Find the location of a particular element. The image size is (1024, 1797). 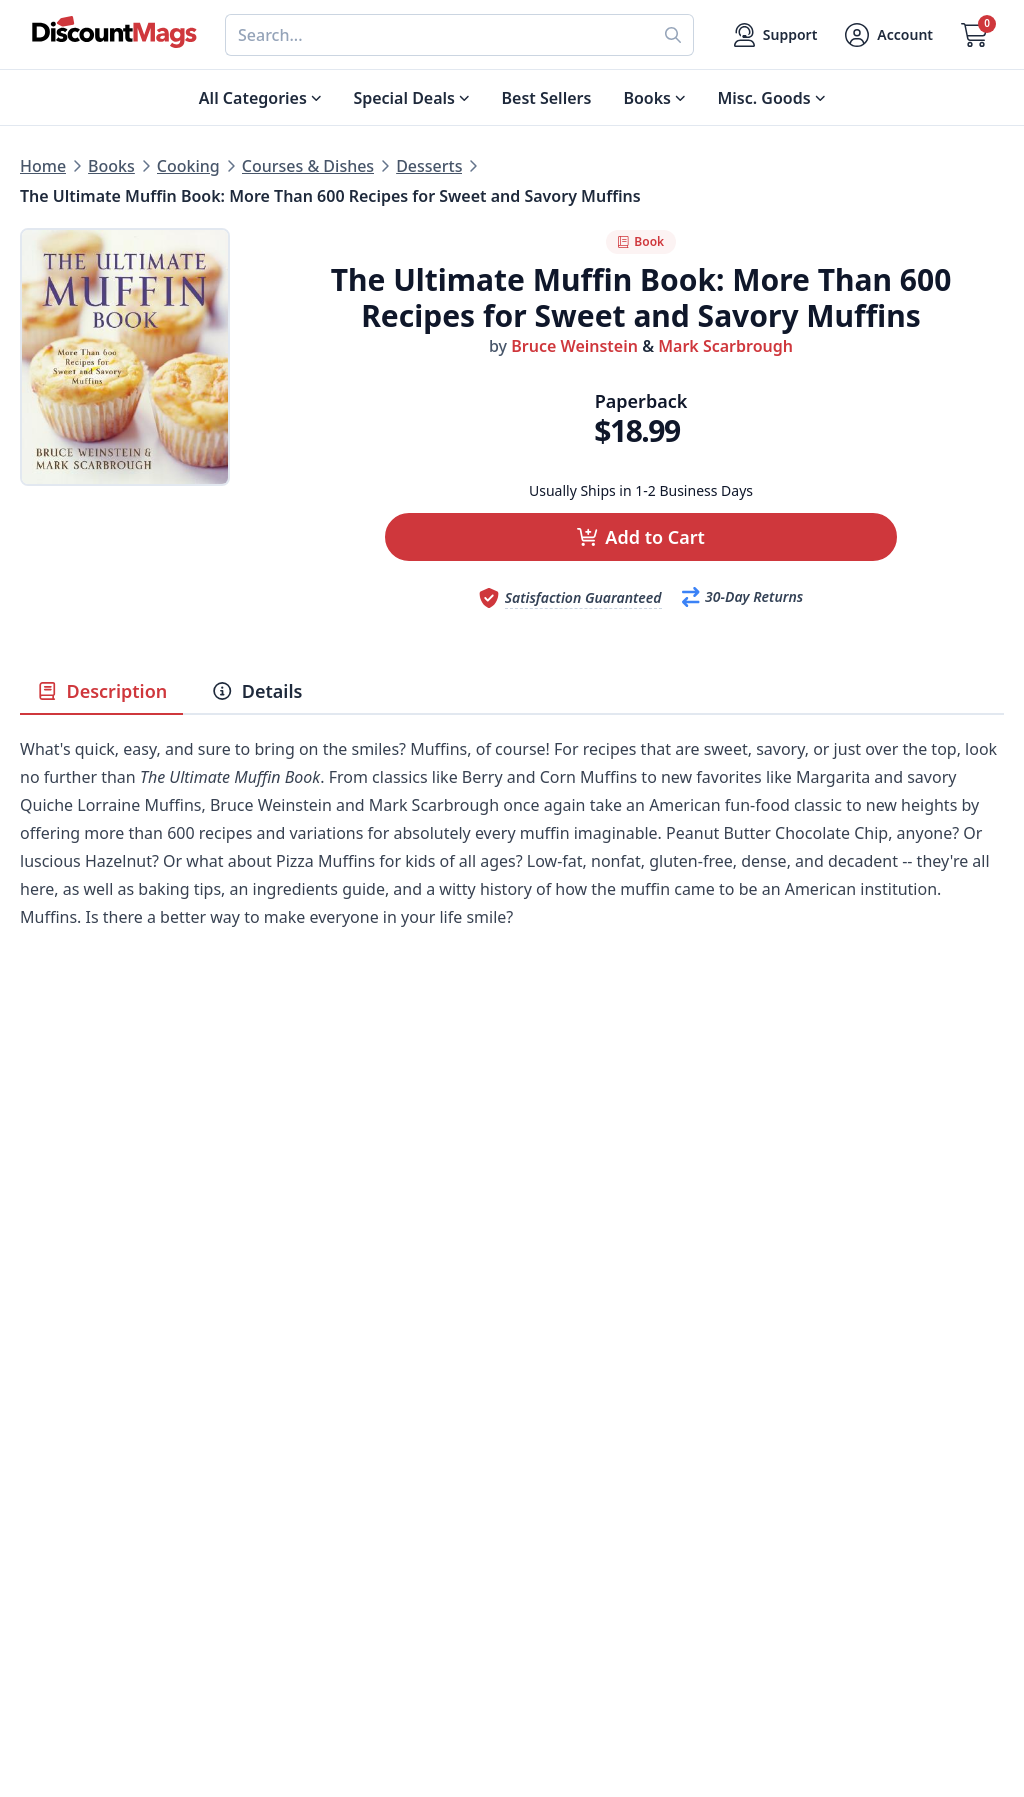

Our Guarantee is located at coordinates (323, 1443).